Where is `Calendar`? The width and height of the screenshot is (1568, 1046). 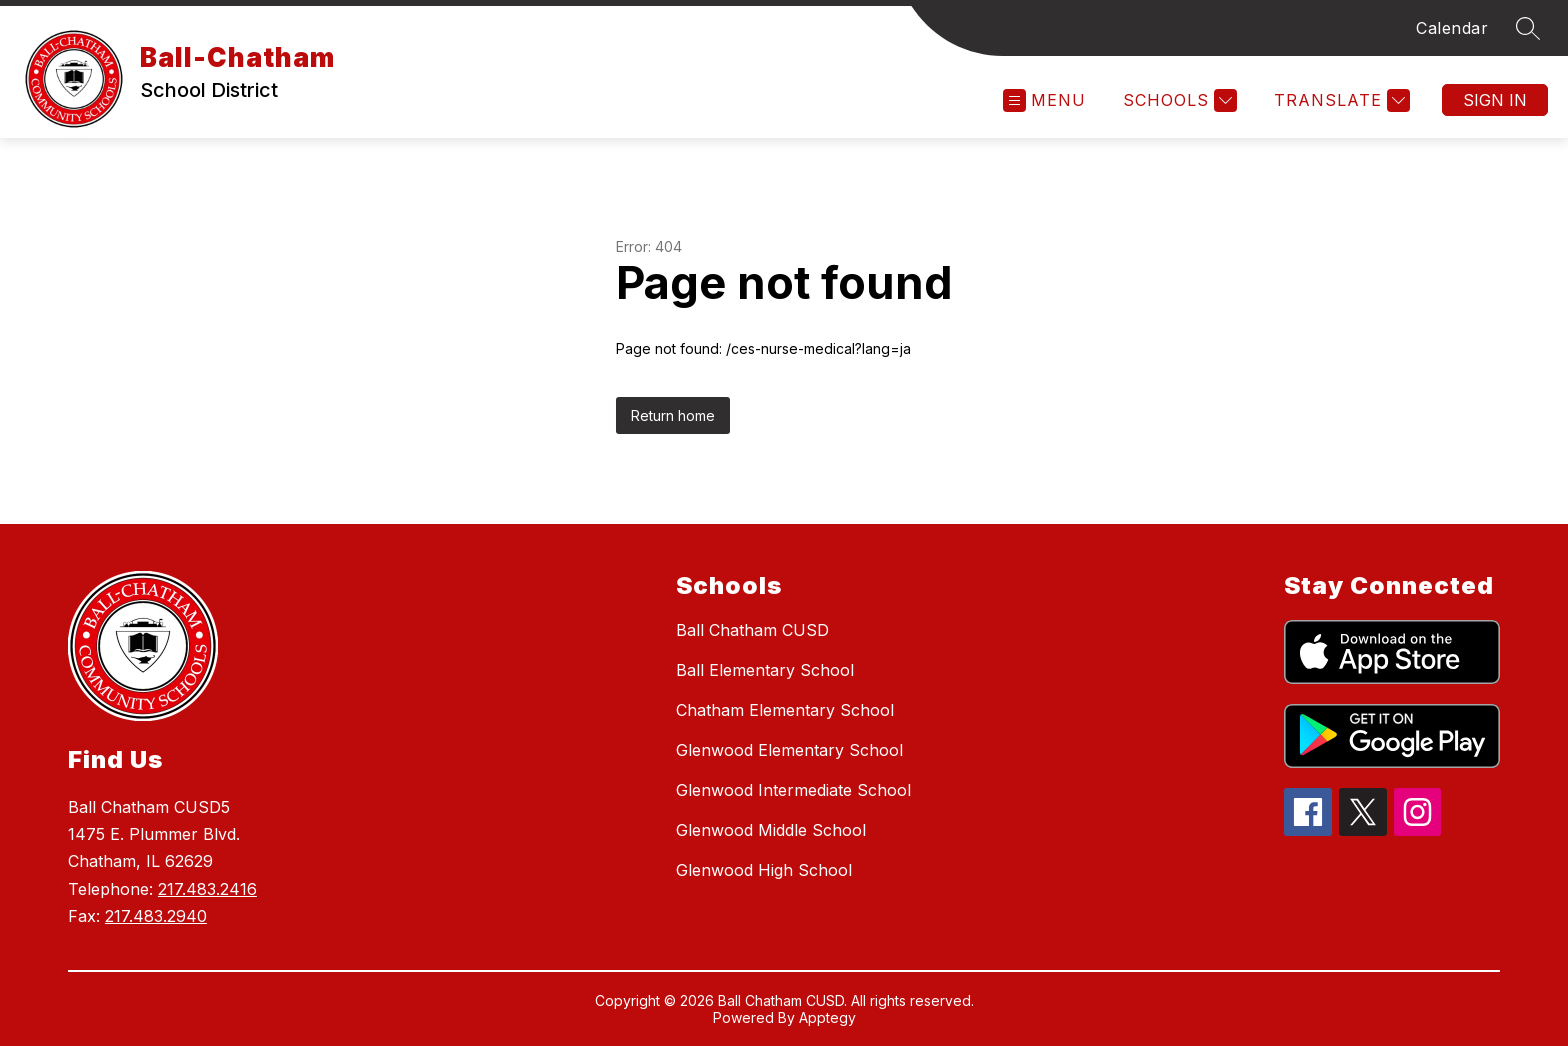
Calendar is located at coordinates (1452, 28).